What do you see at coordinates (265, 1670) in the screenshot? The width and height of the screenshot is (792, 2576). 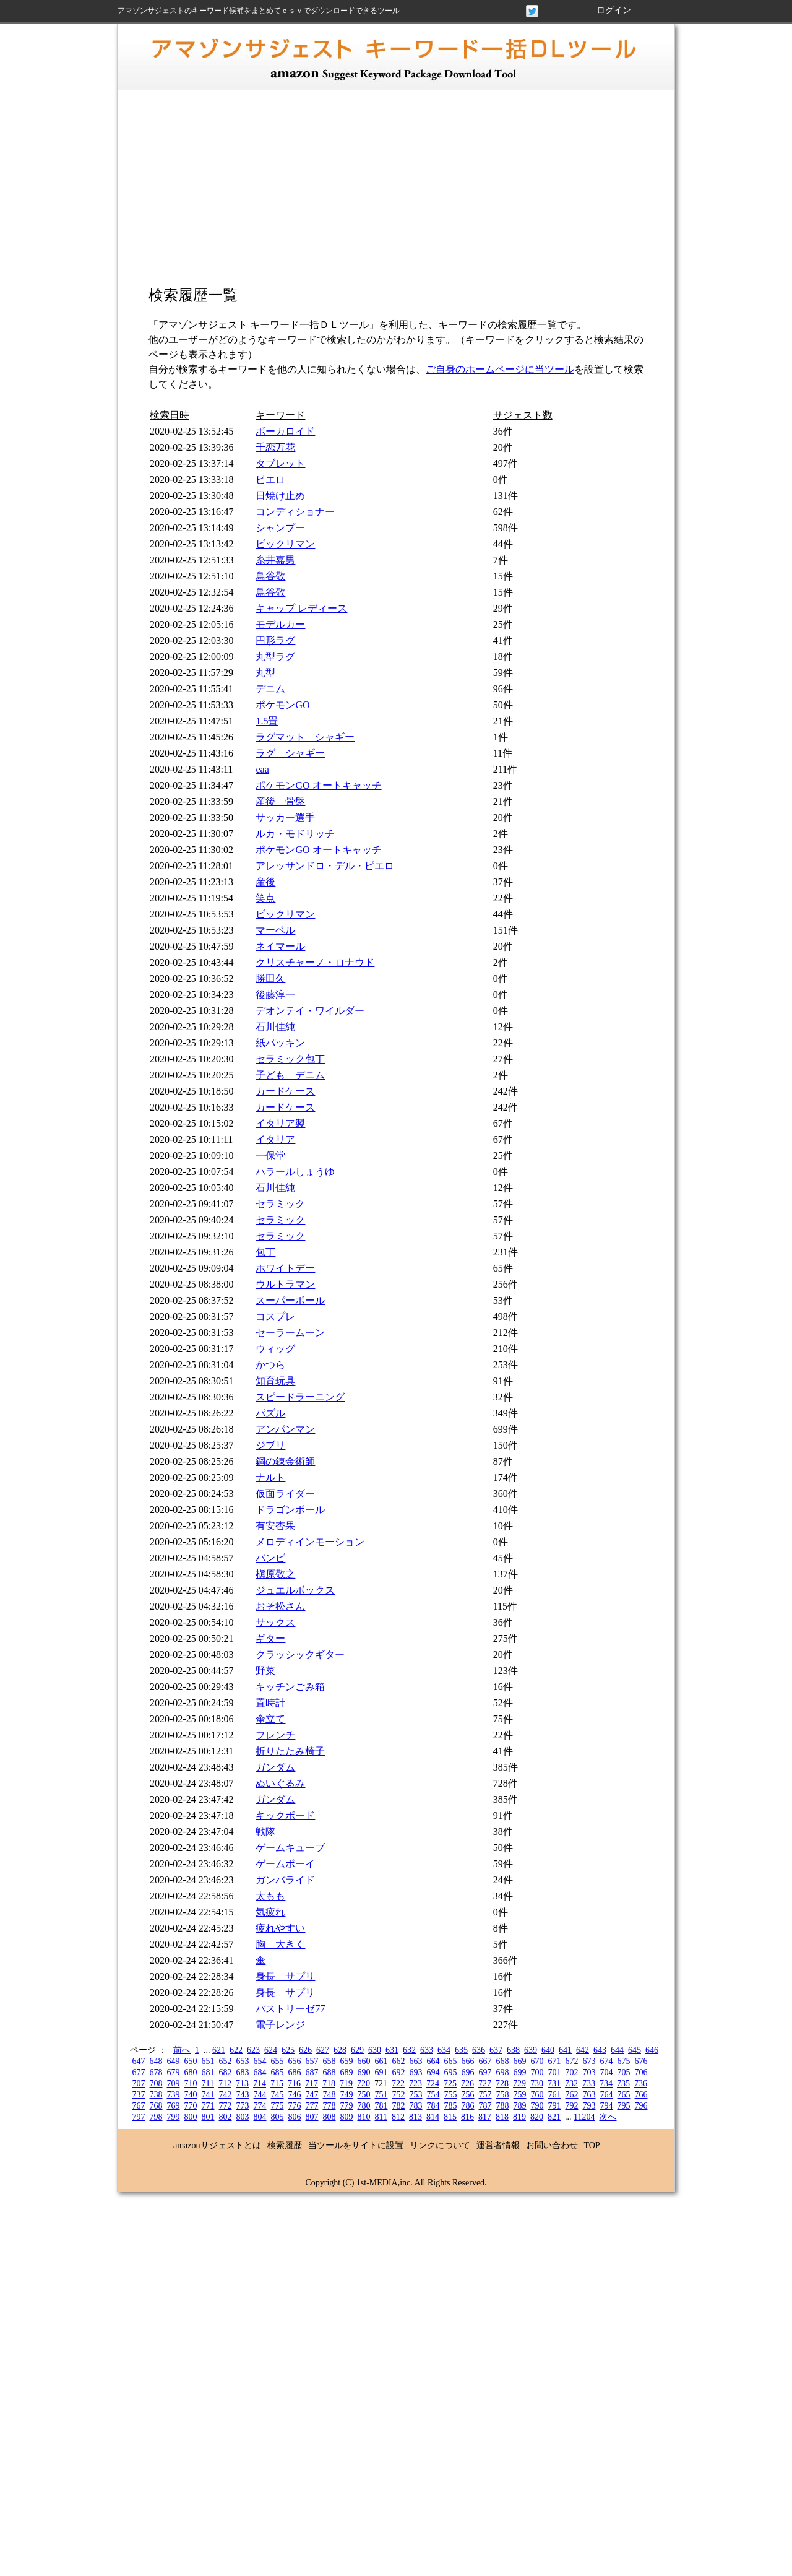 I see `野菜` at bounding box center [265, 1670].